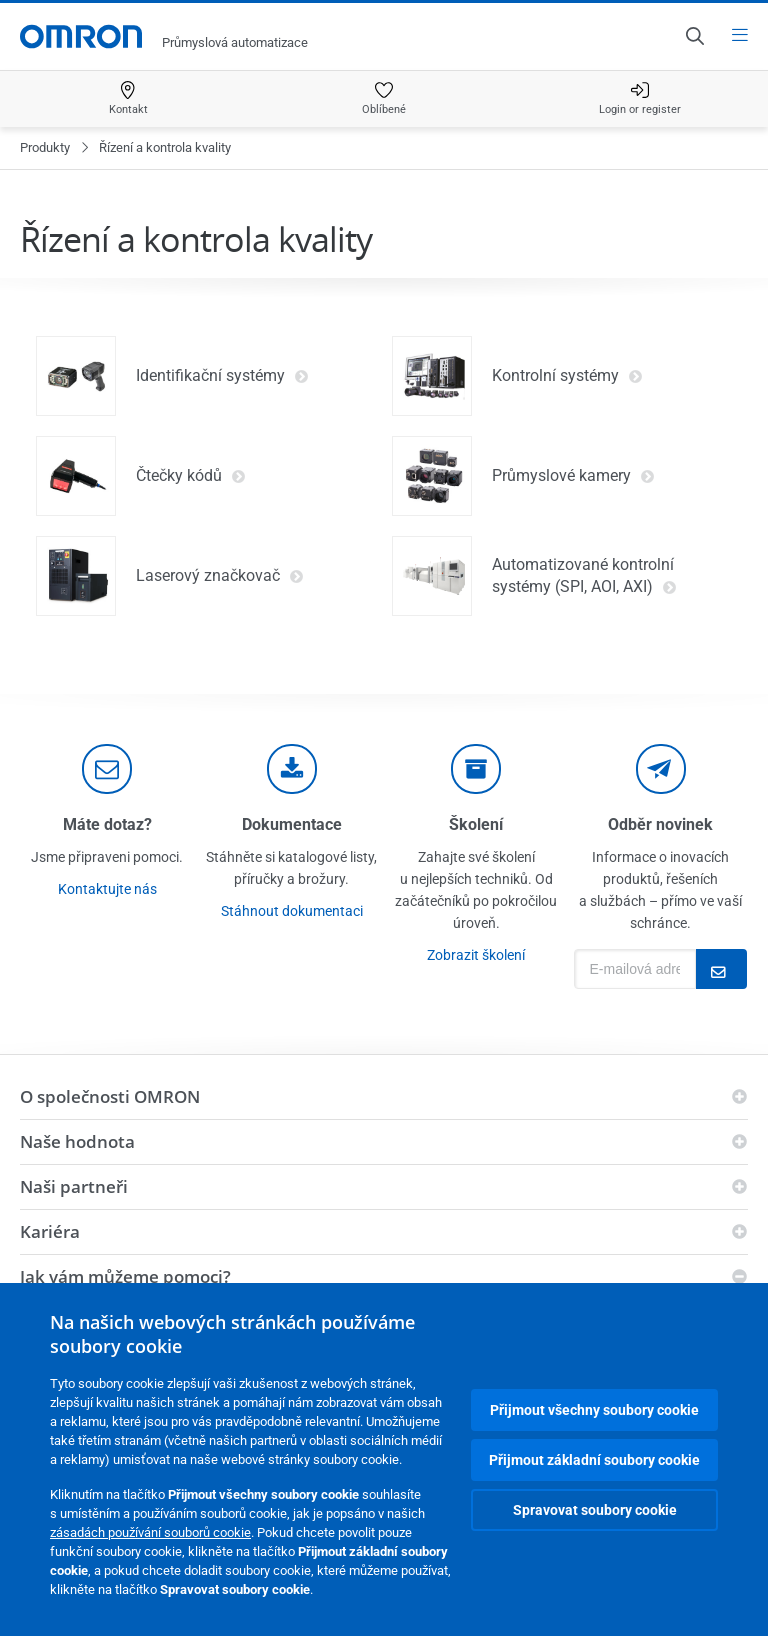  I want to click on Čtečky kódů, so click(191, 476).